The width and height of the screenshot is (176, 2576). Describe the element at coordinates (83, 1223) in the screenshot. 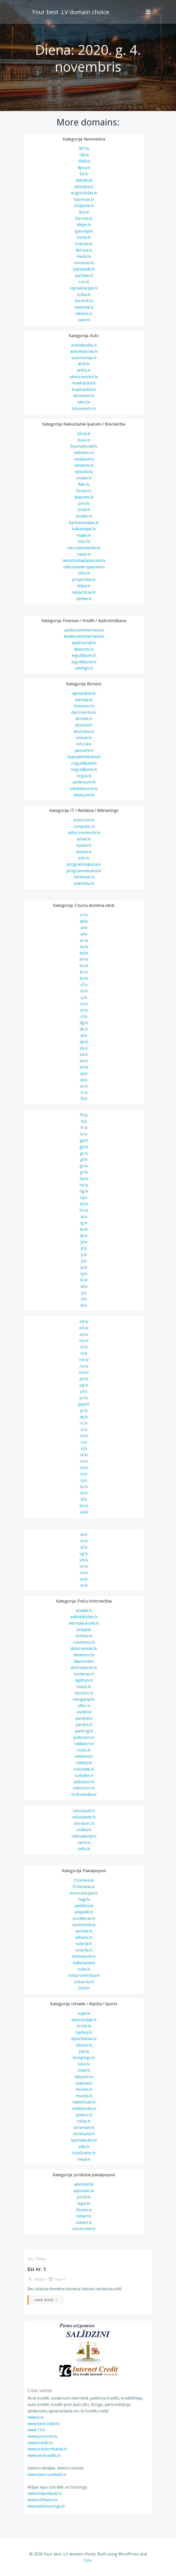

I see `ig.lv` at that location.